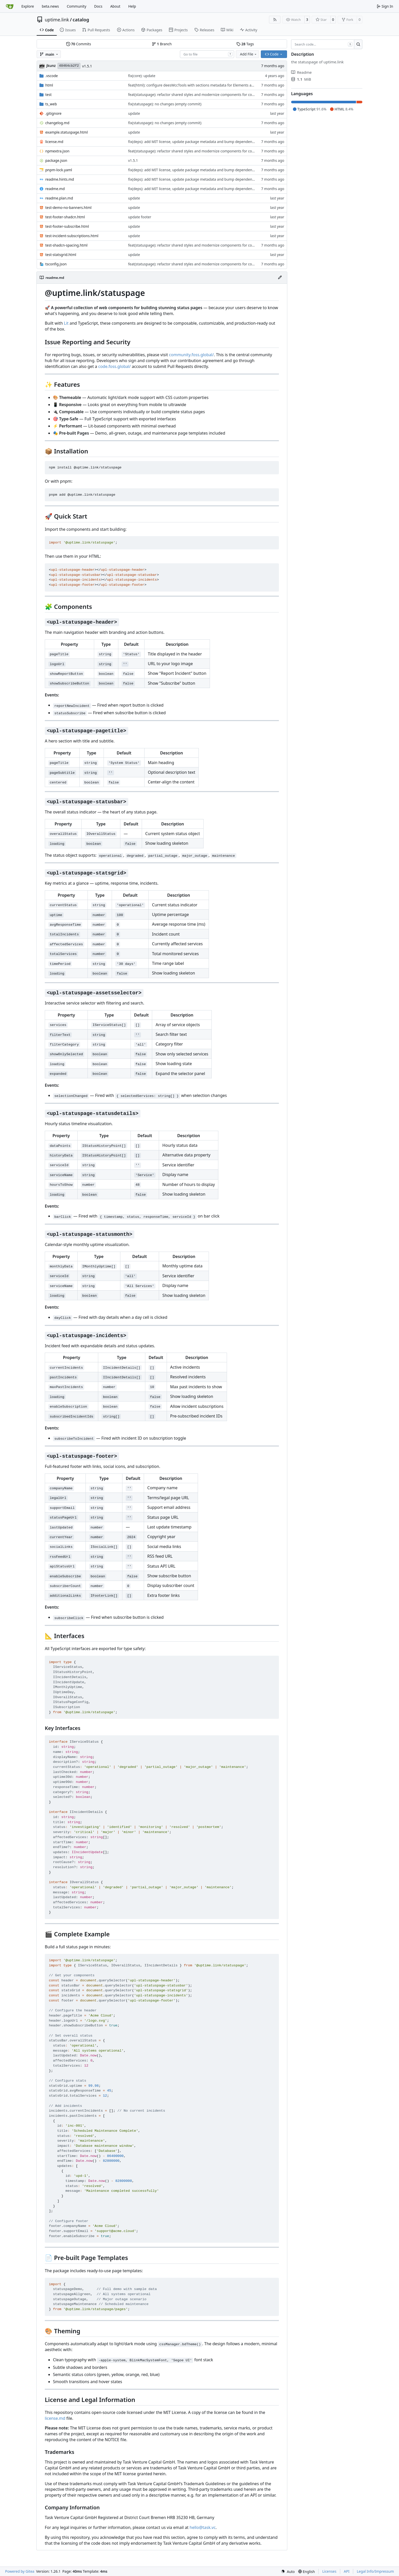  What do you see at coordinates (69, 66) in the screenshot?
I see `48464cb2f2` at bounding box center [69, 66].